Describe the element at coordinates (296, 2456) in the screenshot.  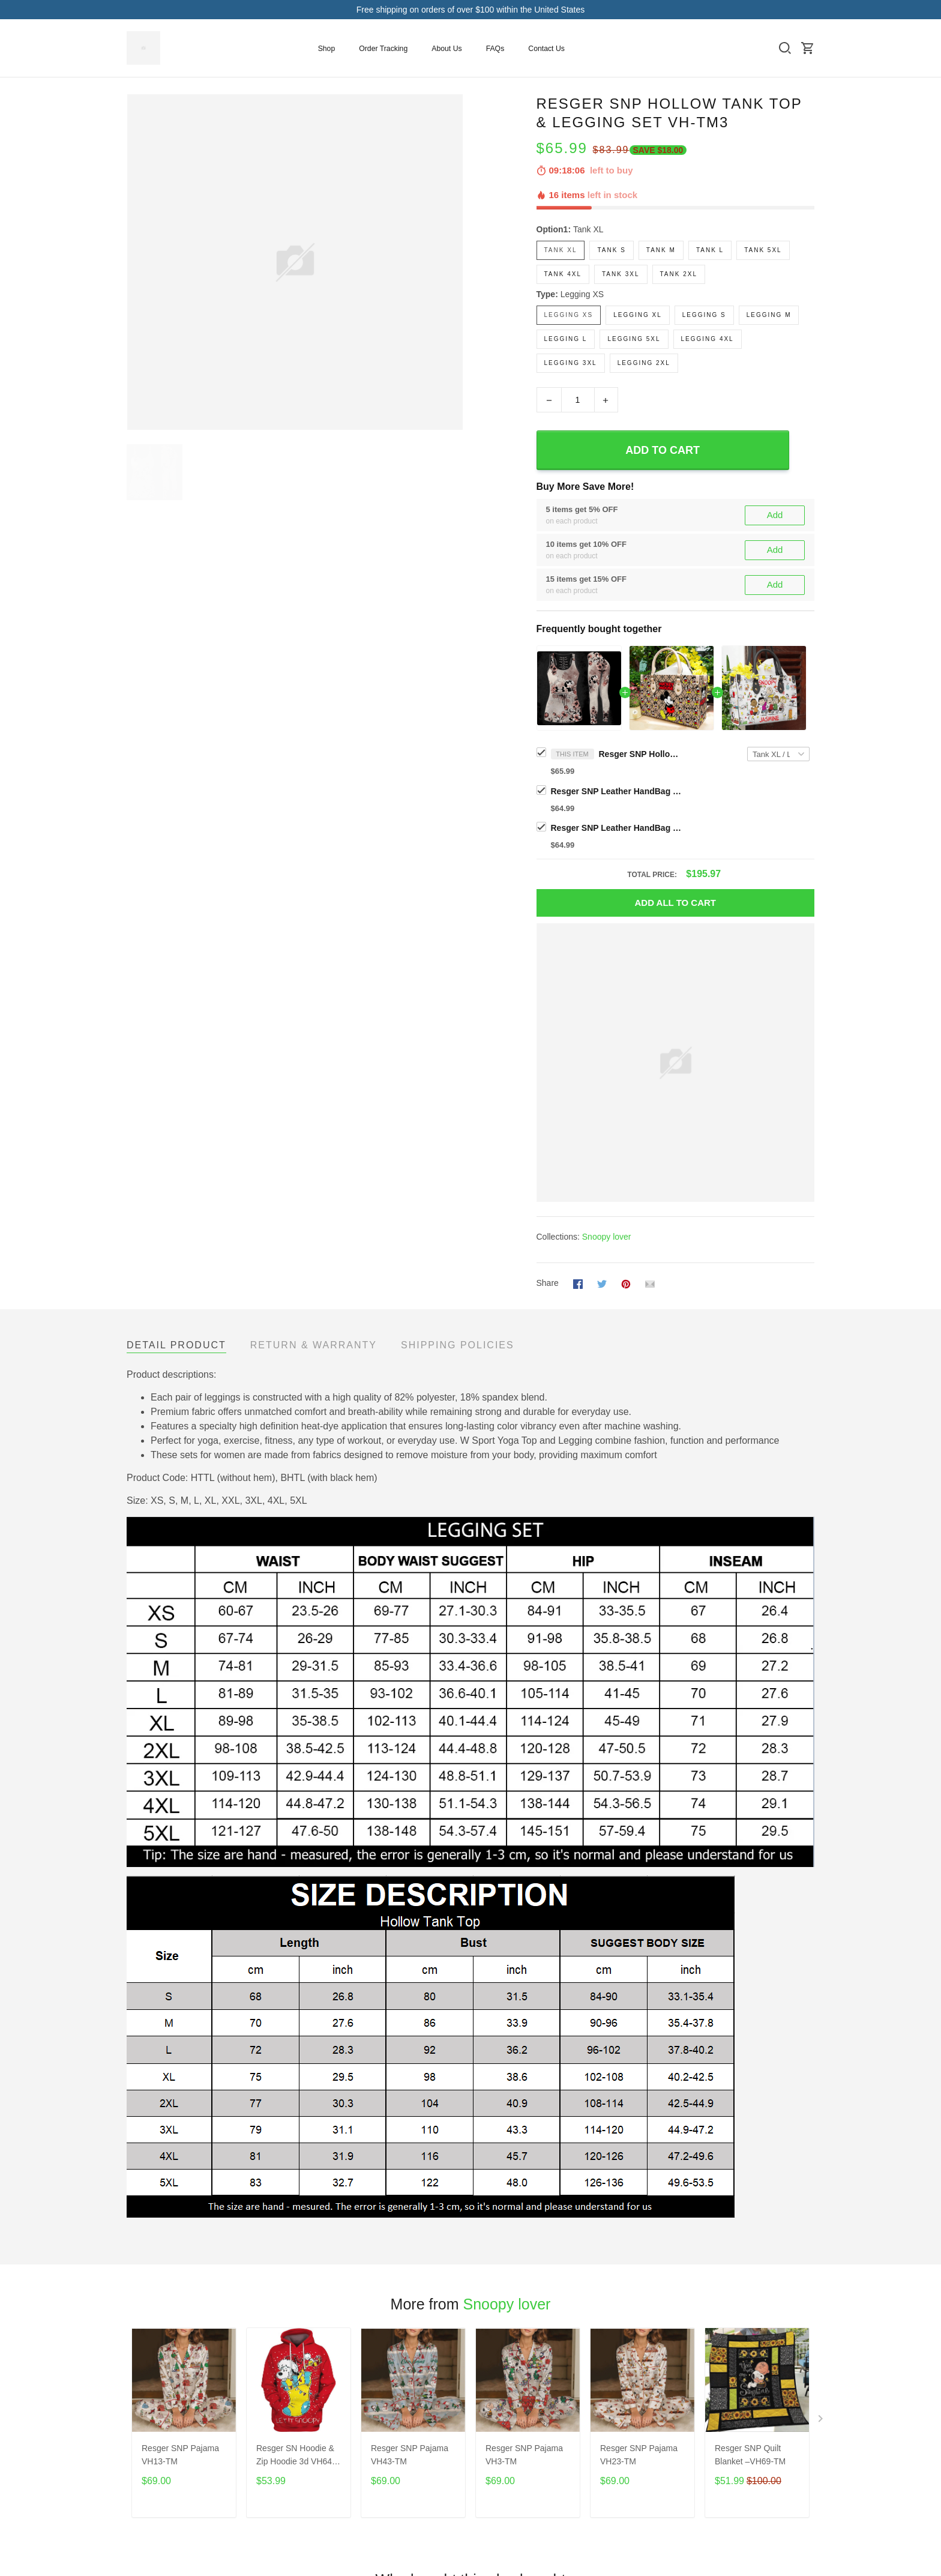
I see `Resger SN Hoodie & Zip Hoodie 3d VH64 -TM` at that location.